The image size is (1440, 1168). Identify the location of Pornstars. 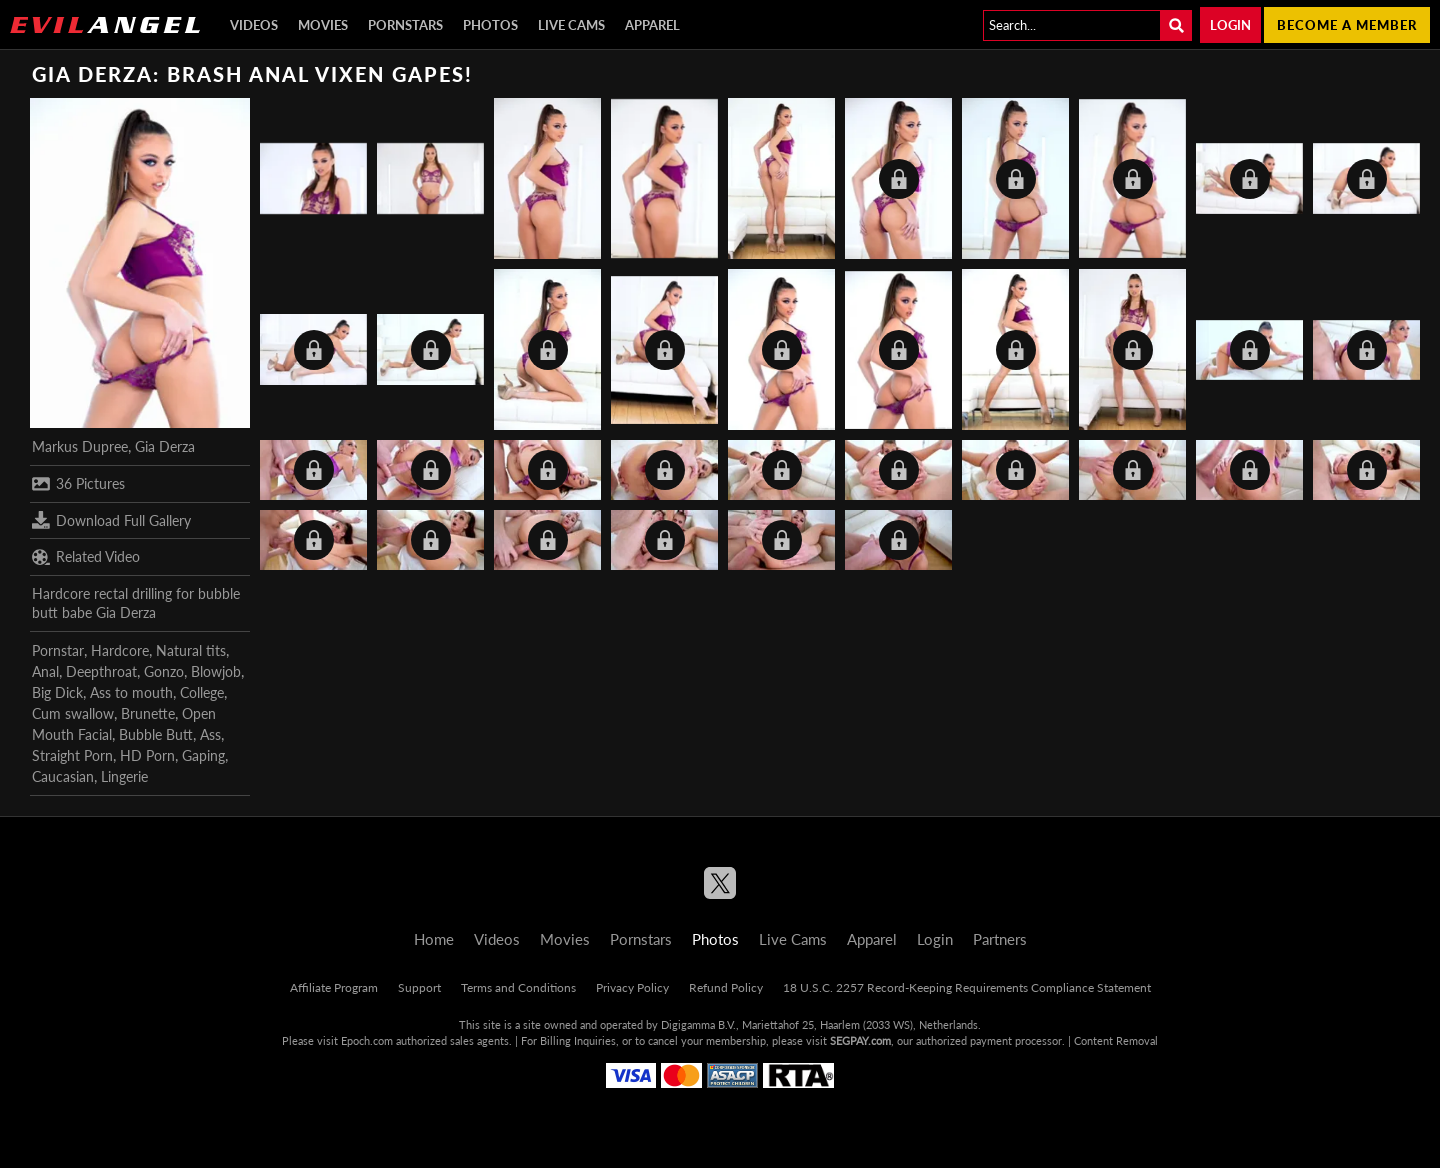
(405, 25).